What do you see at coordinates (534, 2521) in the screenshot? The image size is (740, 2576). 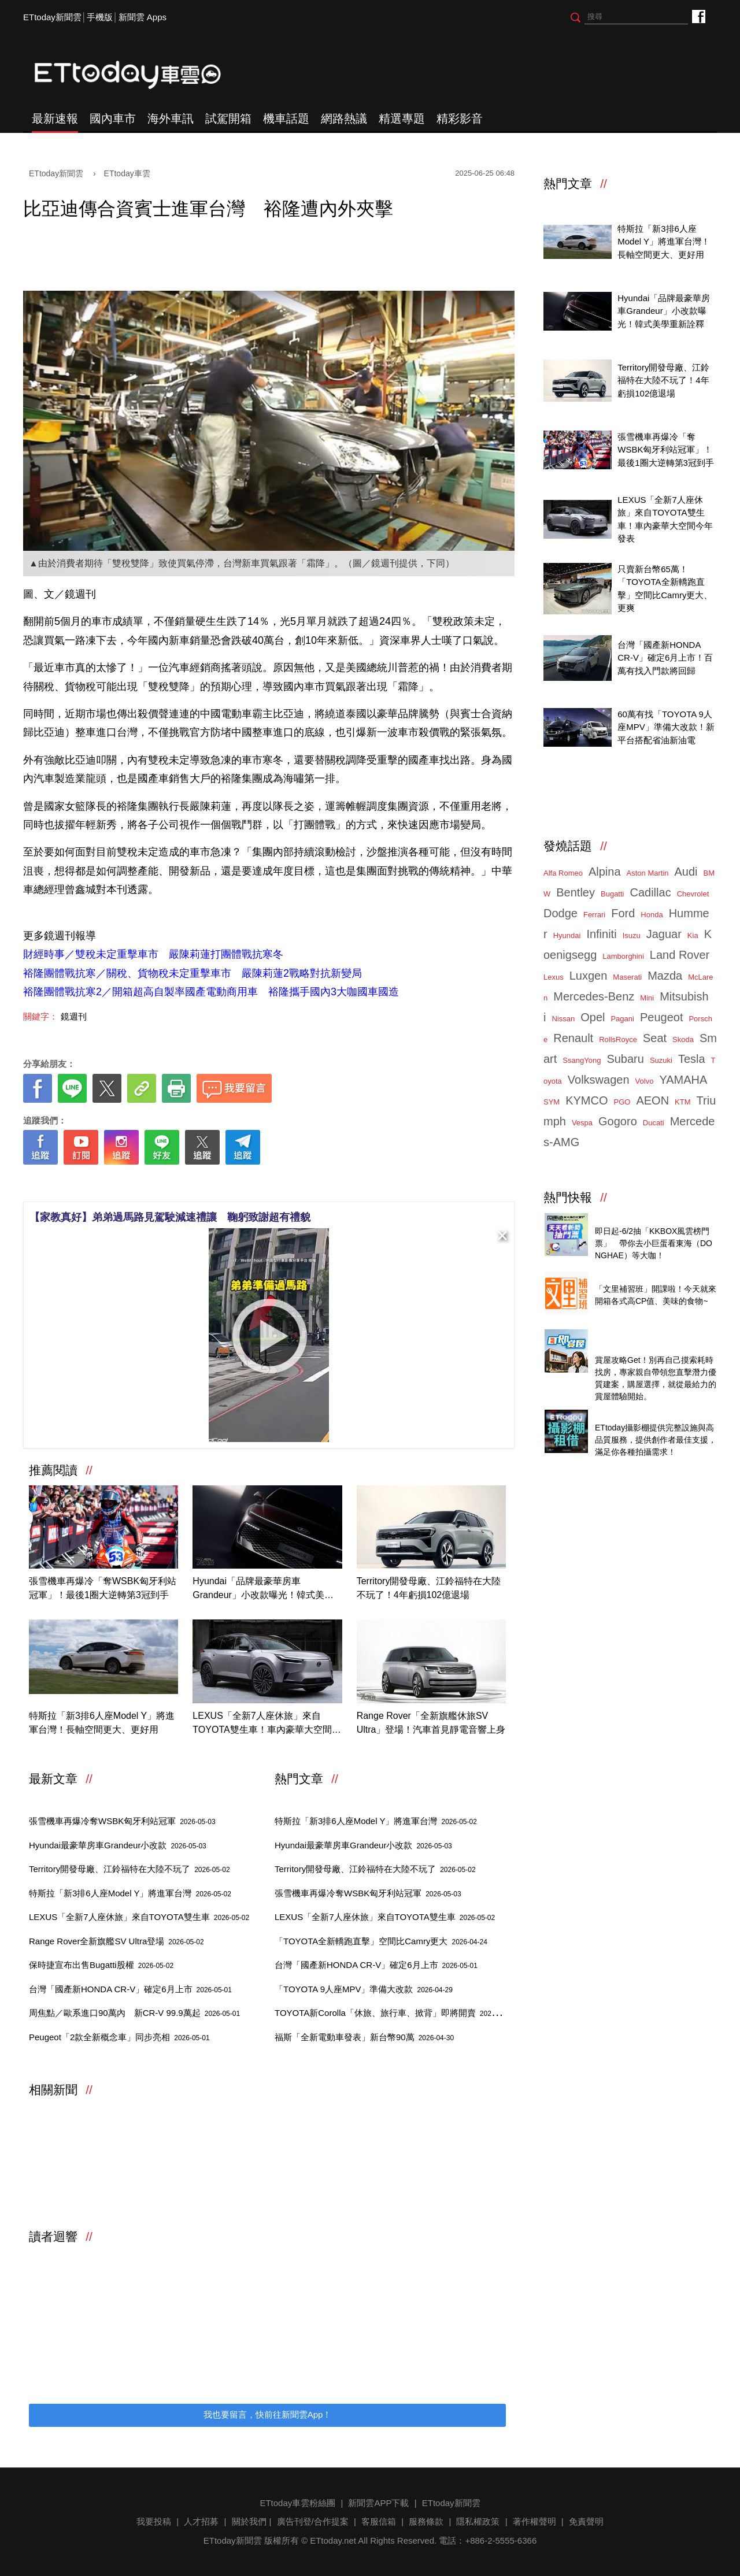 I see `著作權聲明` at bounding box center [534, 2521].